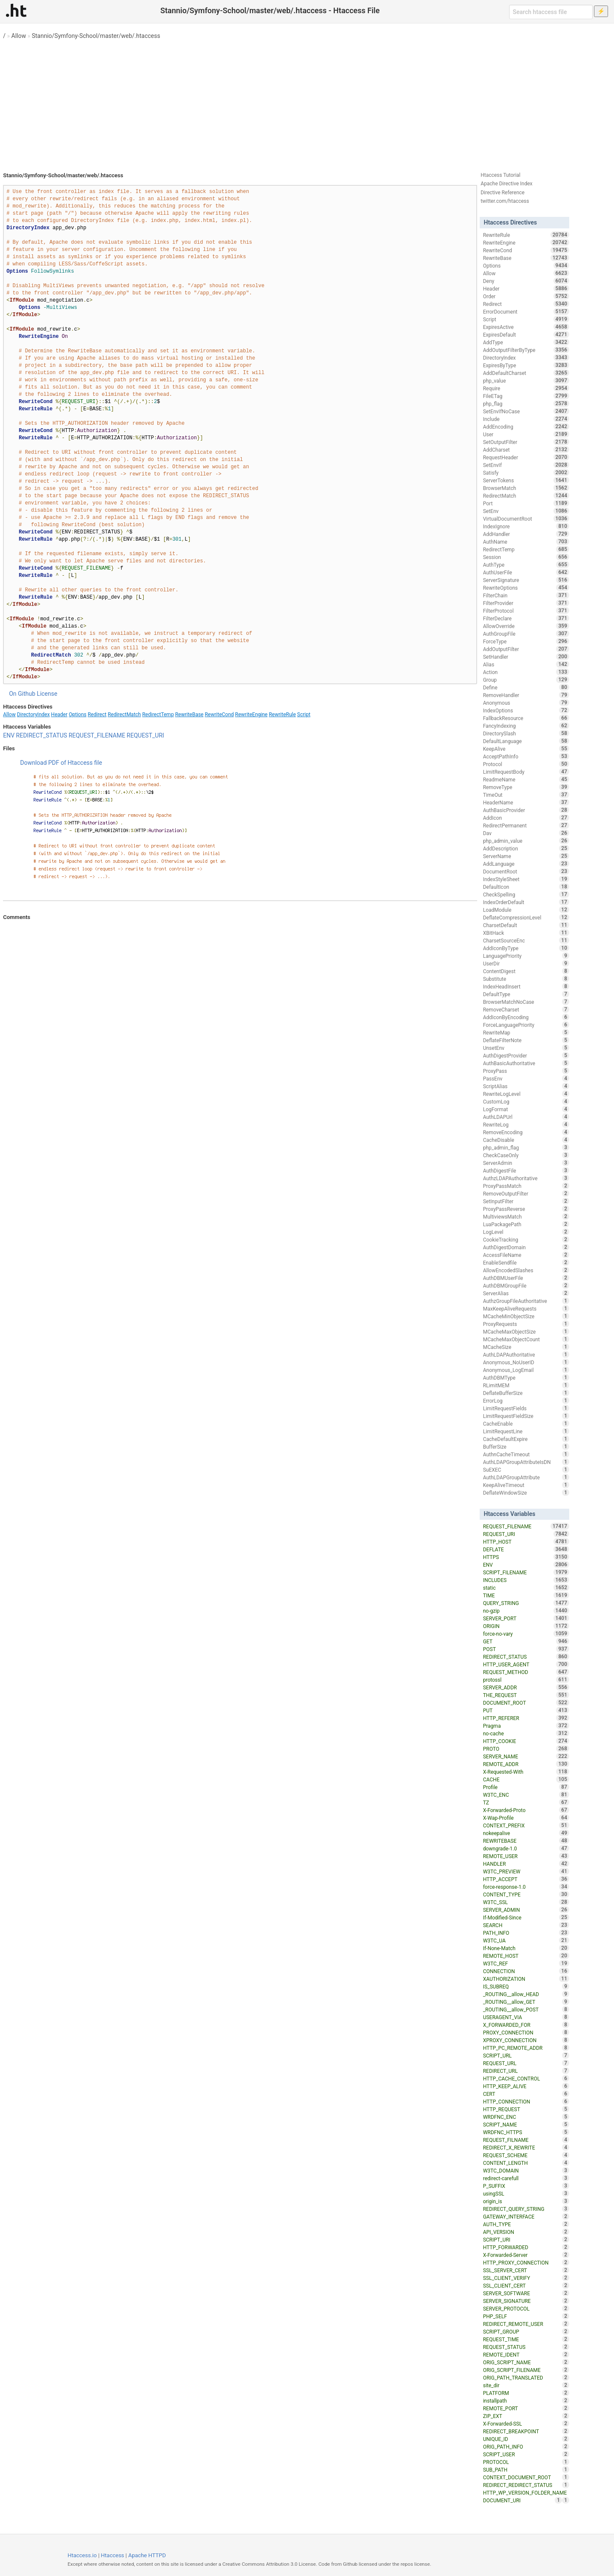 This screenshot has width=614, height=2576. I want to click on MCacheMaxObjectSize, so click(526, 1331).